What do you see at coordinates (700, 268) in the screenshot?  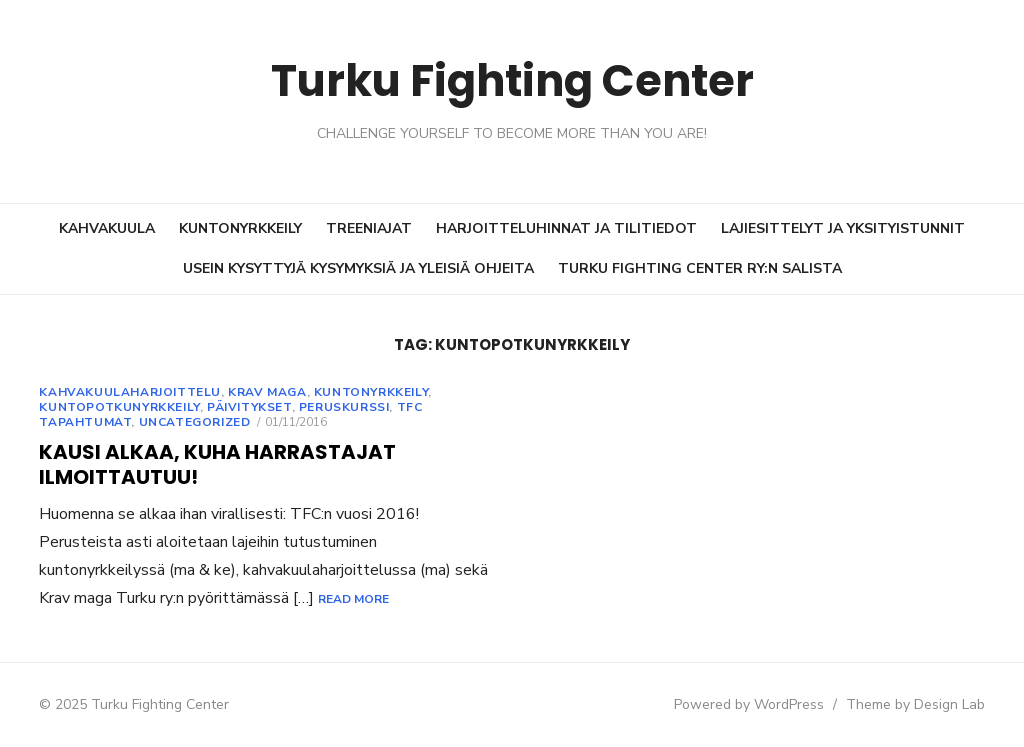 I see `TURKU FIGHTING CENTER RY:N SALISTA` at bounding box center [700, 268].